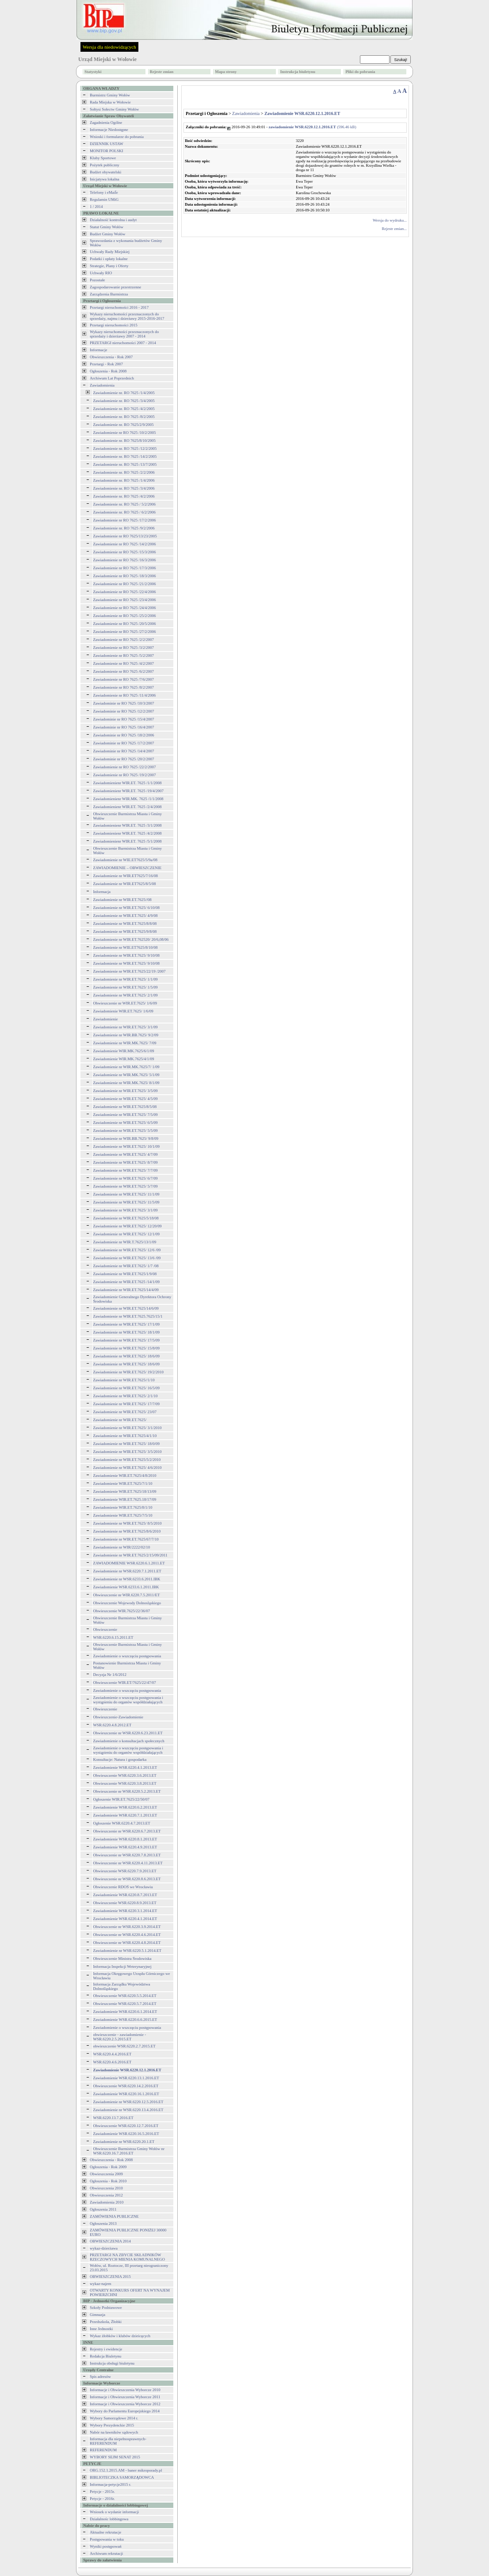  I want to click on Zawiadomienie nr WIR.MK.7625/ 5/1/09, so click(126, 1075).